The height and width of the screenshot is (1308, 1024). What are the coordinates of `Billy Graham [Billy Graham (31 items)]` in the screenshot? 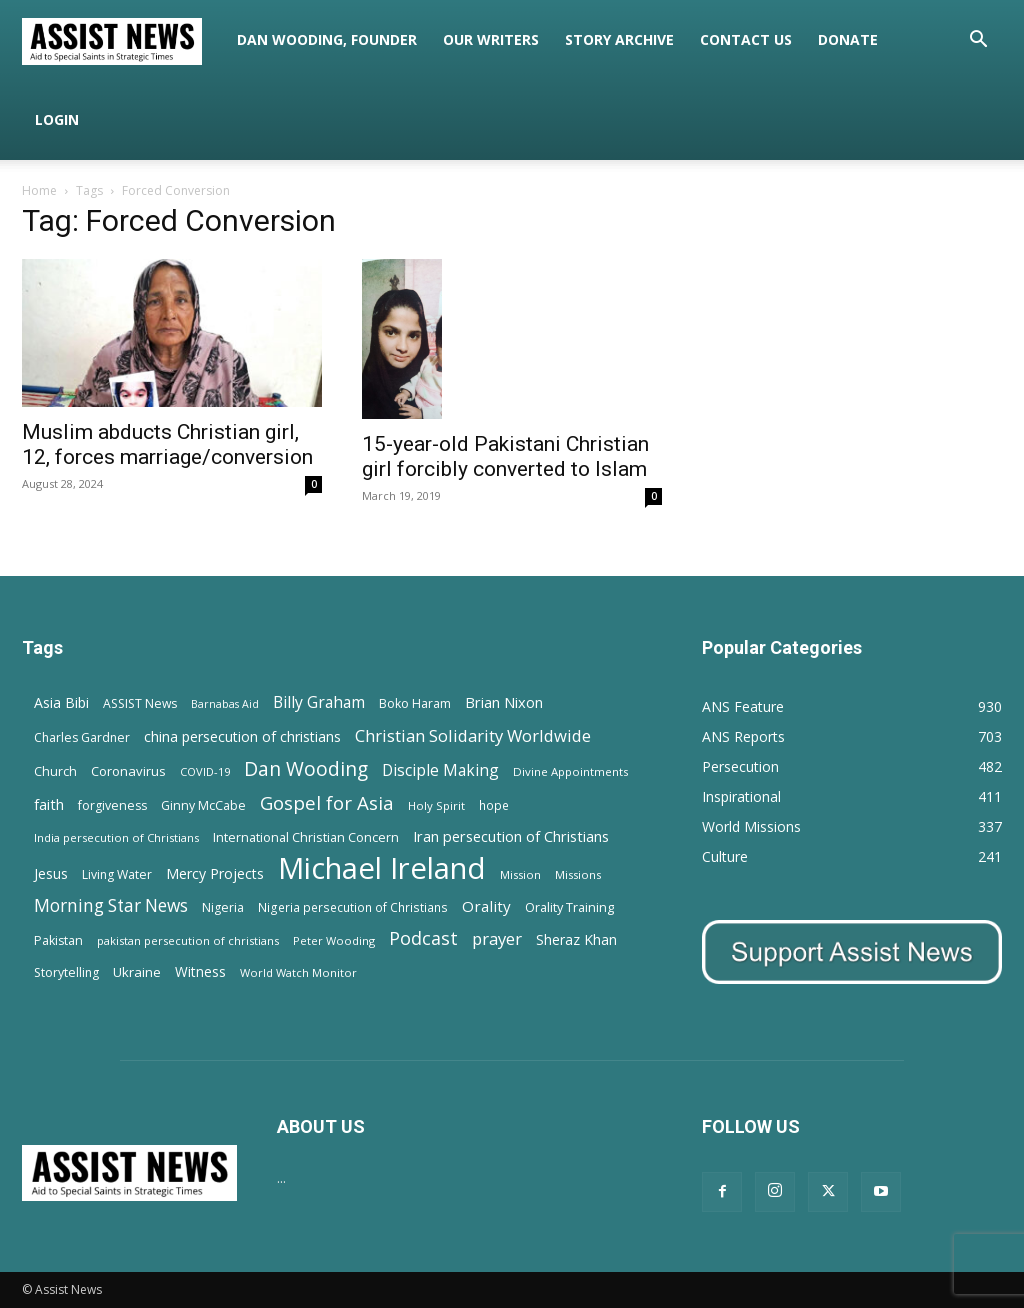 It's located at (319, 702).